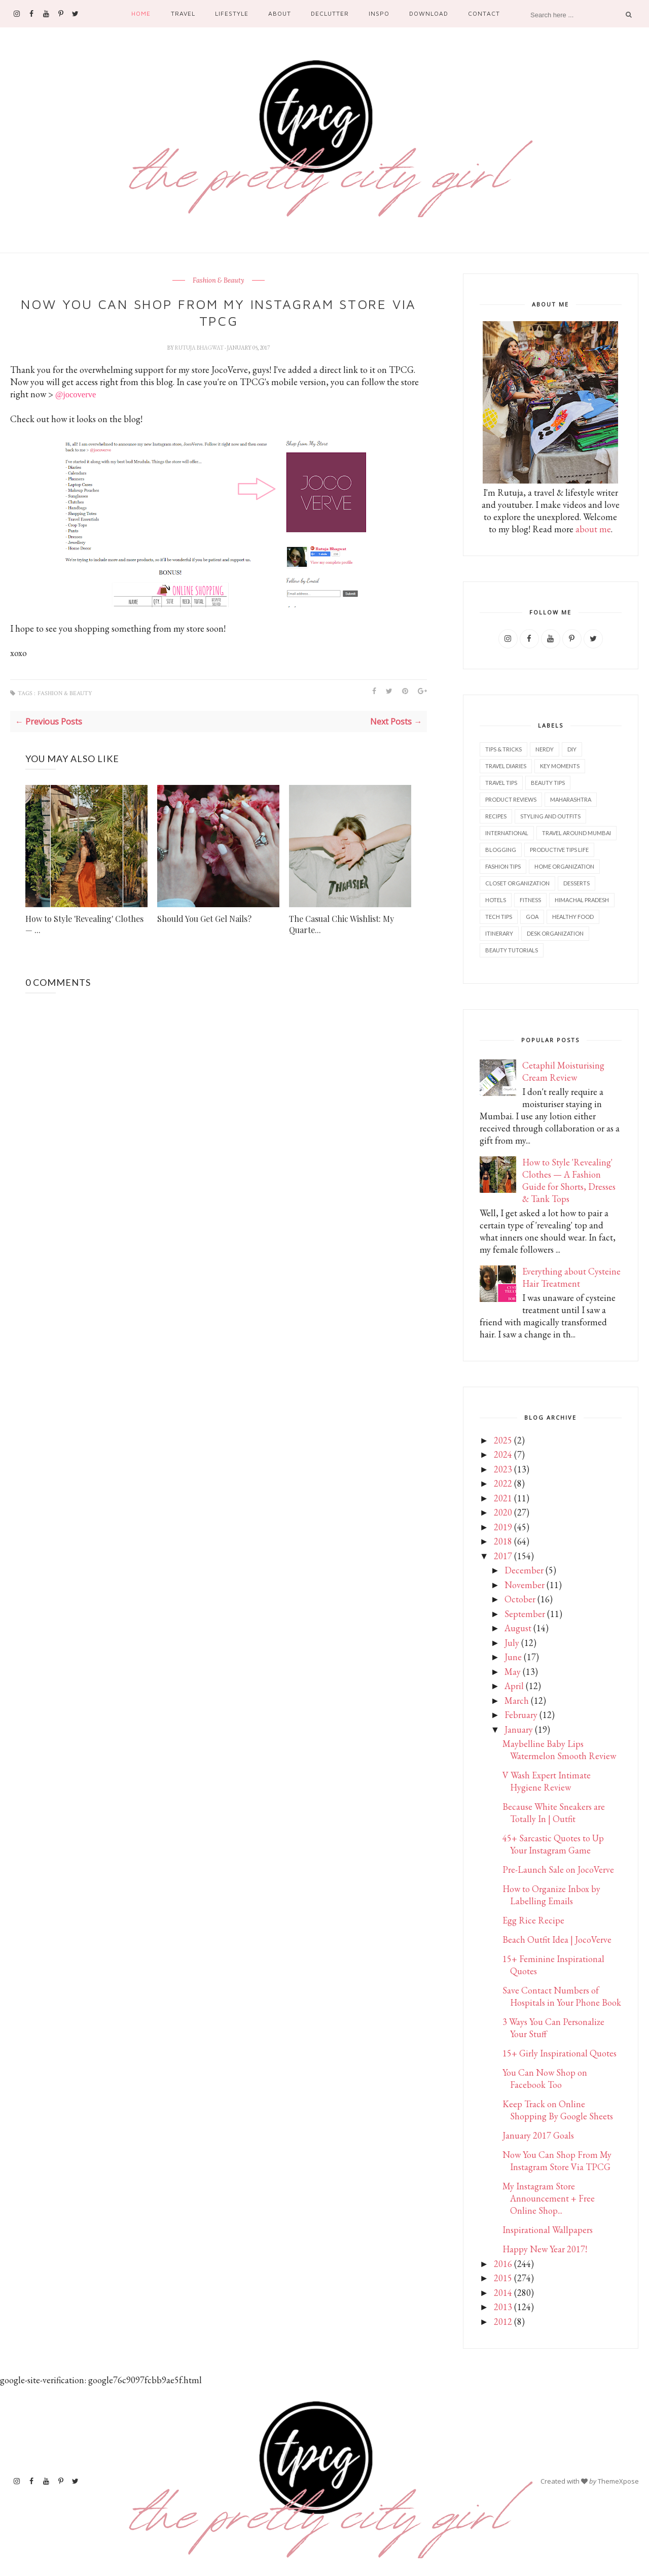 The height and width of the screenshot is (2576, 649). I want to click on Because White Sneakers are Totally In | Outfit, so click(553, 1813).